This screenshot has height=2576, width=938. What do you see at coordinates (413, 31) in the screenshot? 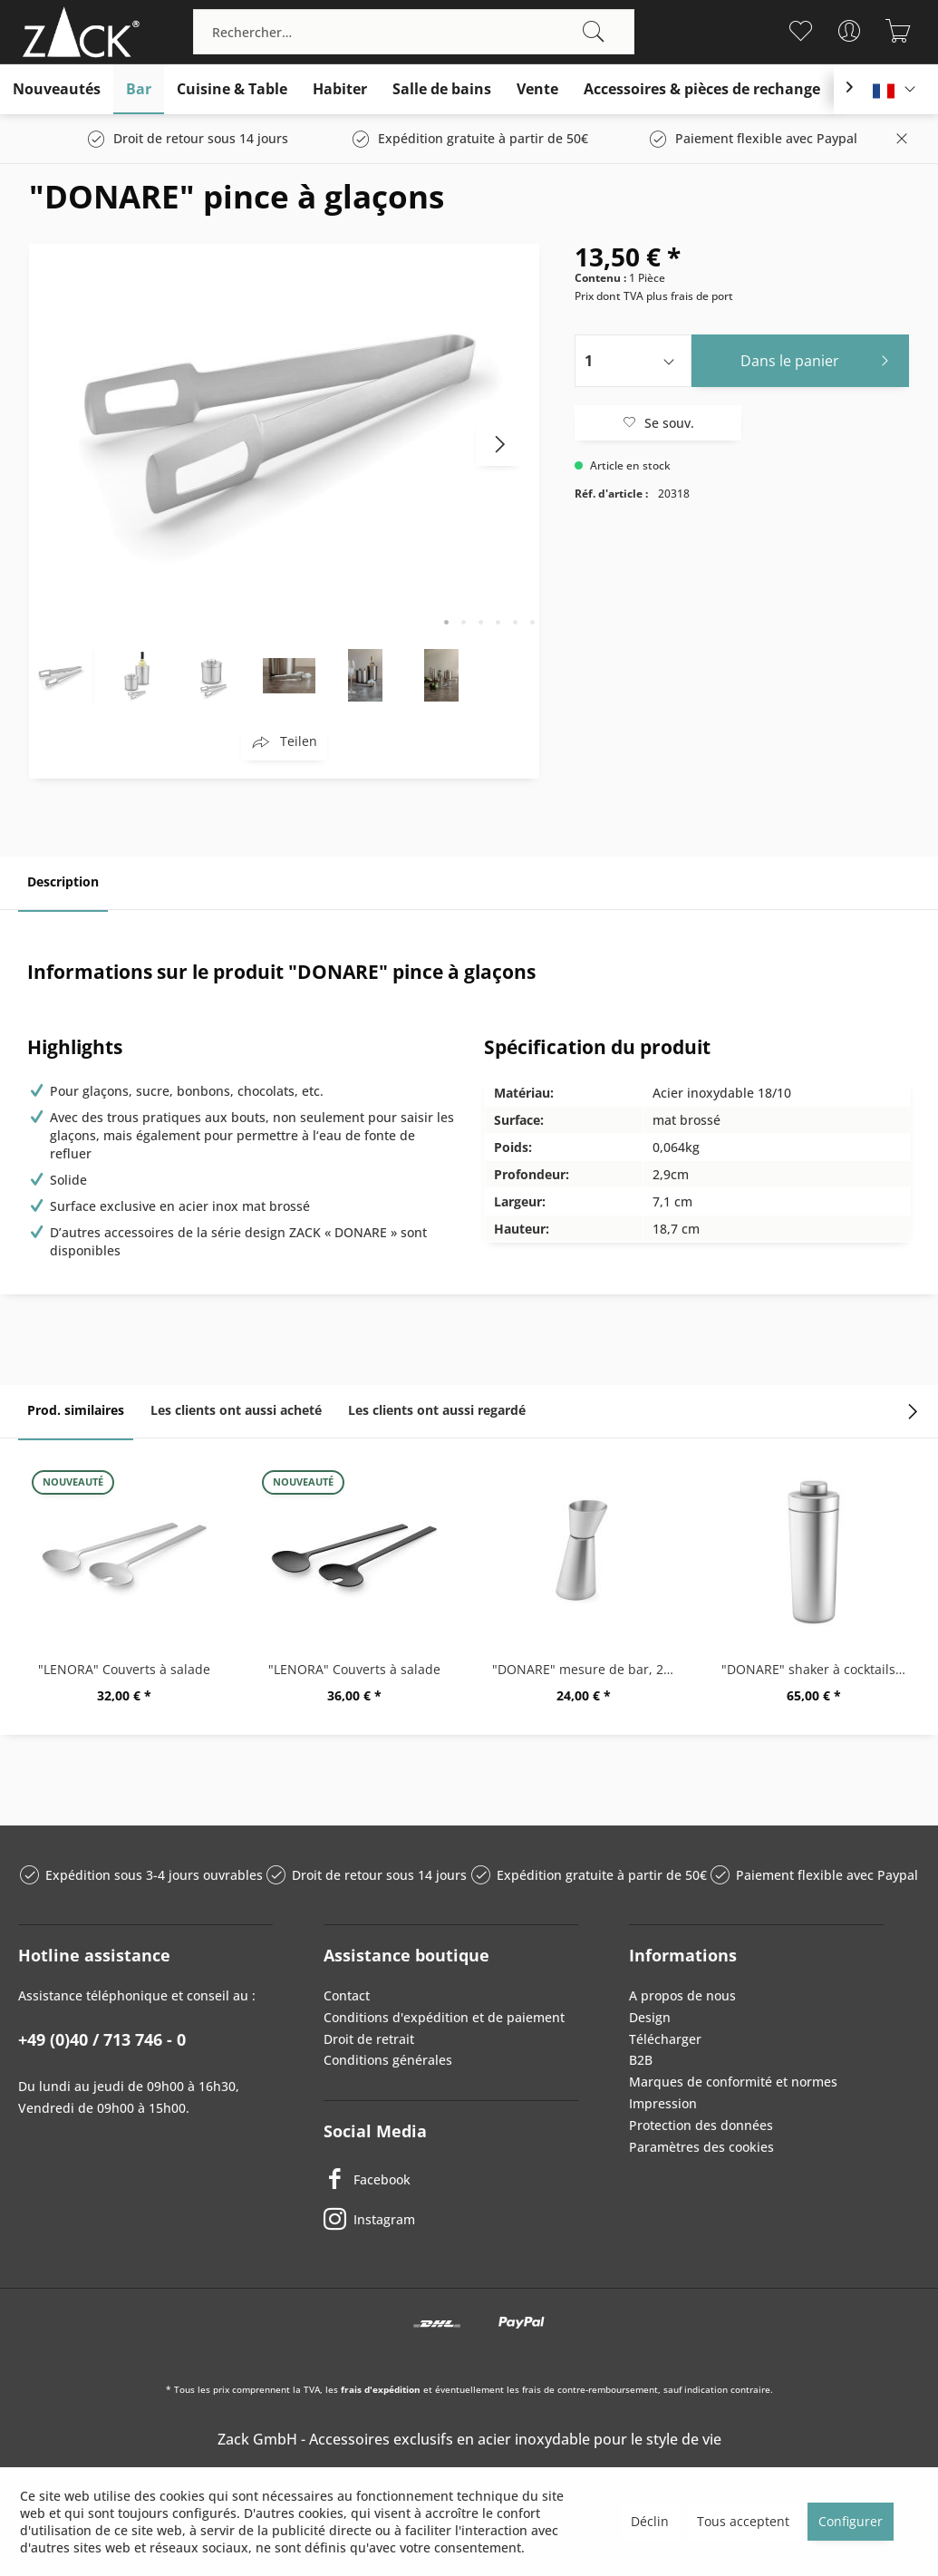
I see `[Rechercher…]` at bounding box center [413, 31].